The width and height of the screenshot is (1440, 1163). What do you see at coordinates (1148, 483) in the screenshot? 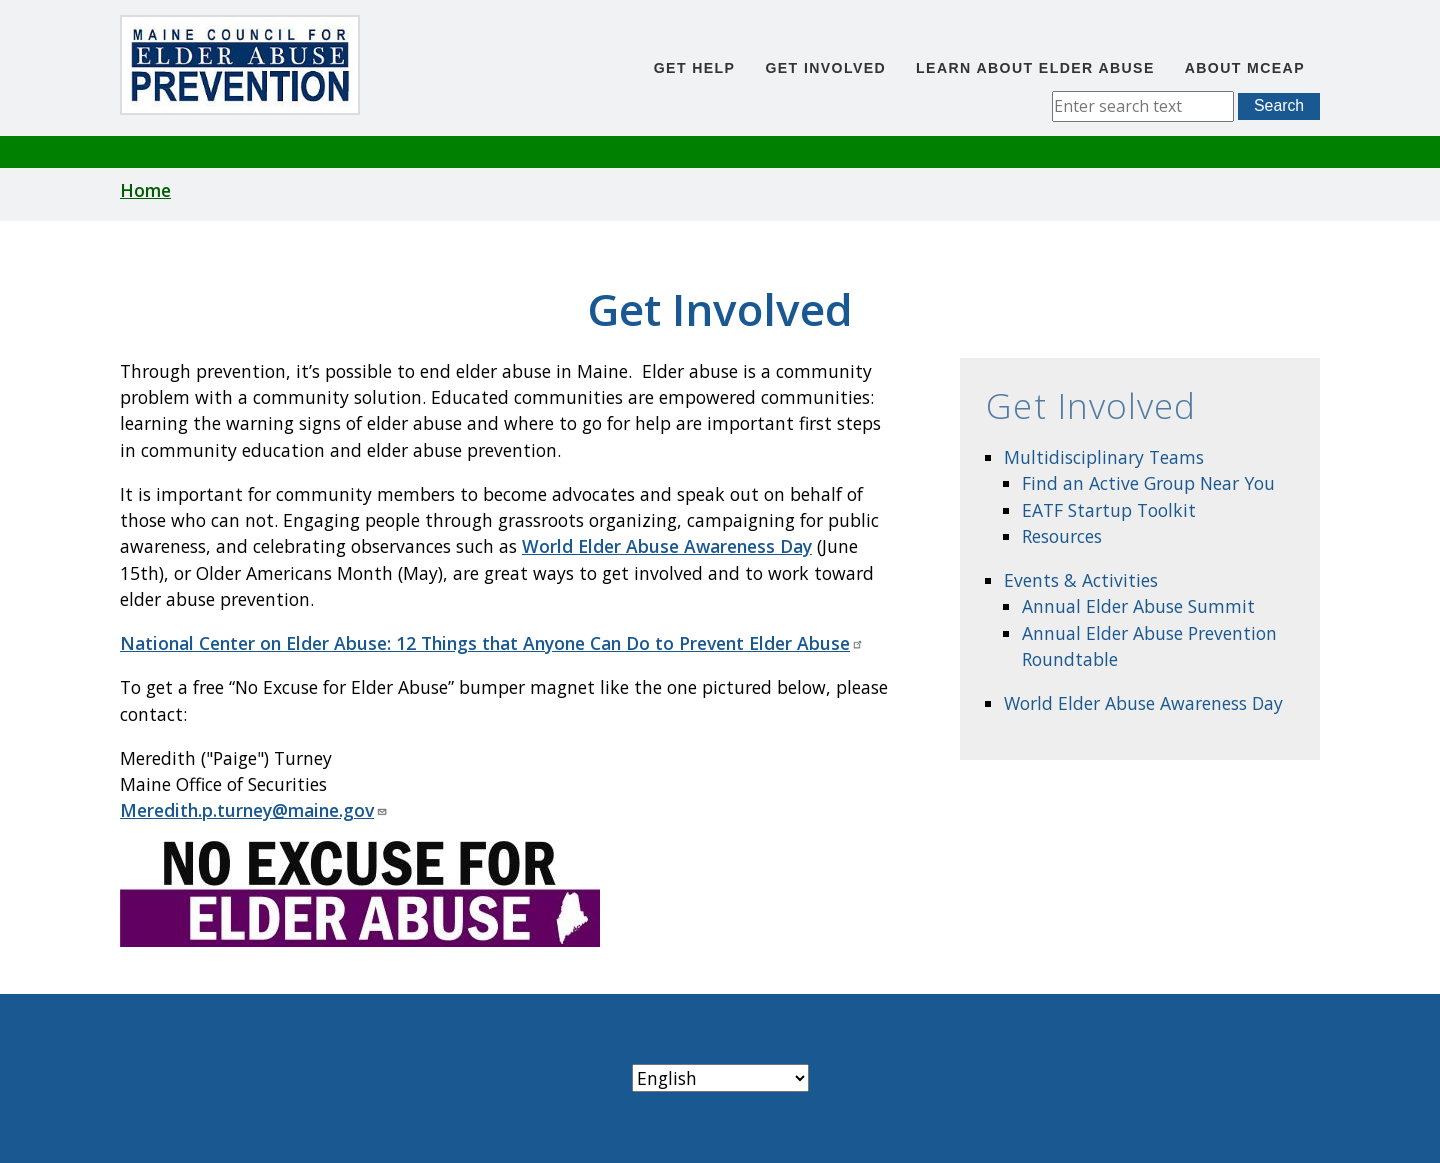
I see `Find an Active Group Near You` at bounding box center [1148, 483].